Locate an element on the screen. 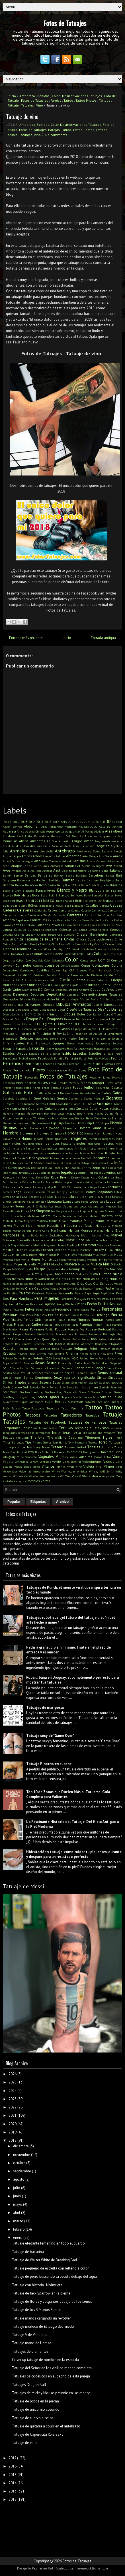  Planetas is located at coordinates (86, 1324).